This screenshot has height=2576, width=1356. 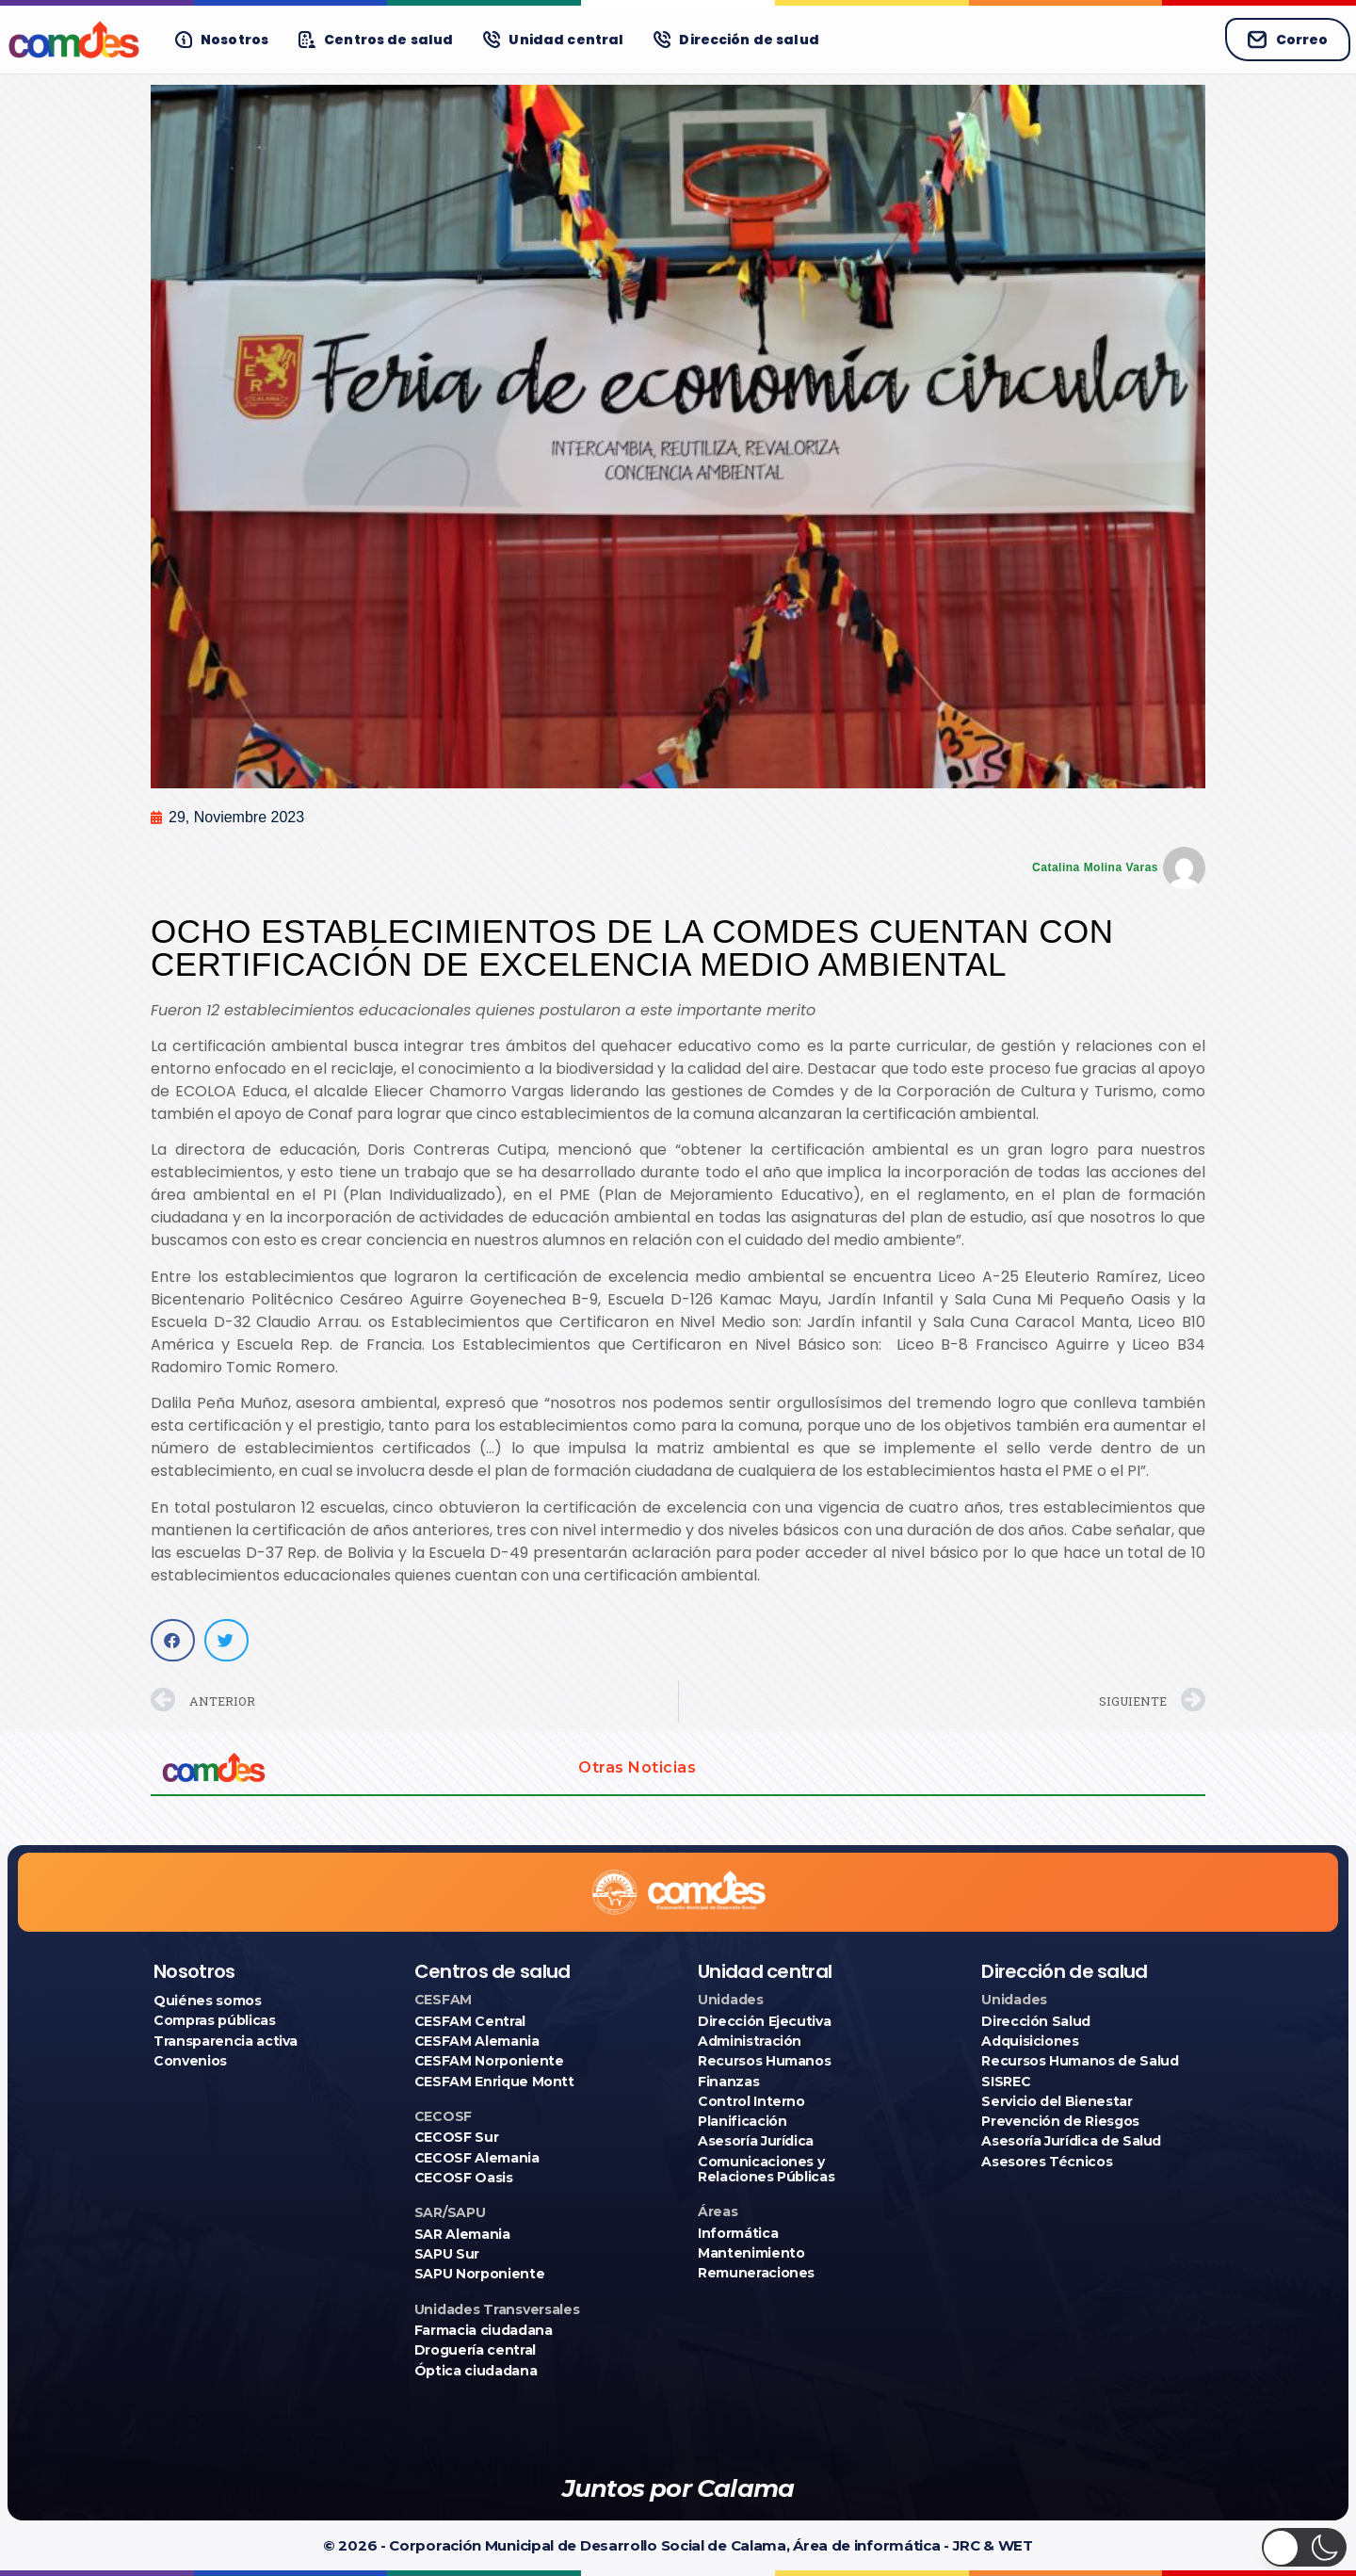 I want to click on CESFAM Enrique Montt, so click(x=494, y=2081).